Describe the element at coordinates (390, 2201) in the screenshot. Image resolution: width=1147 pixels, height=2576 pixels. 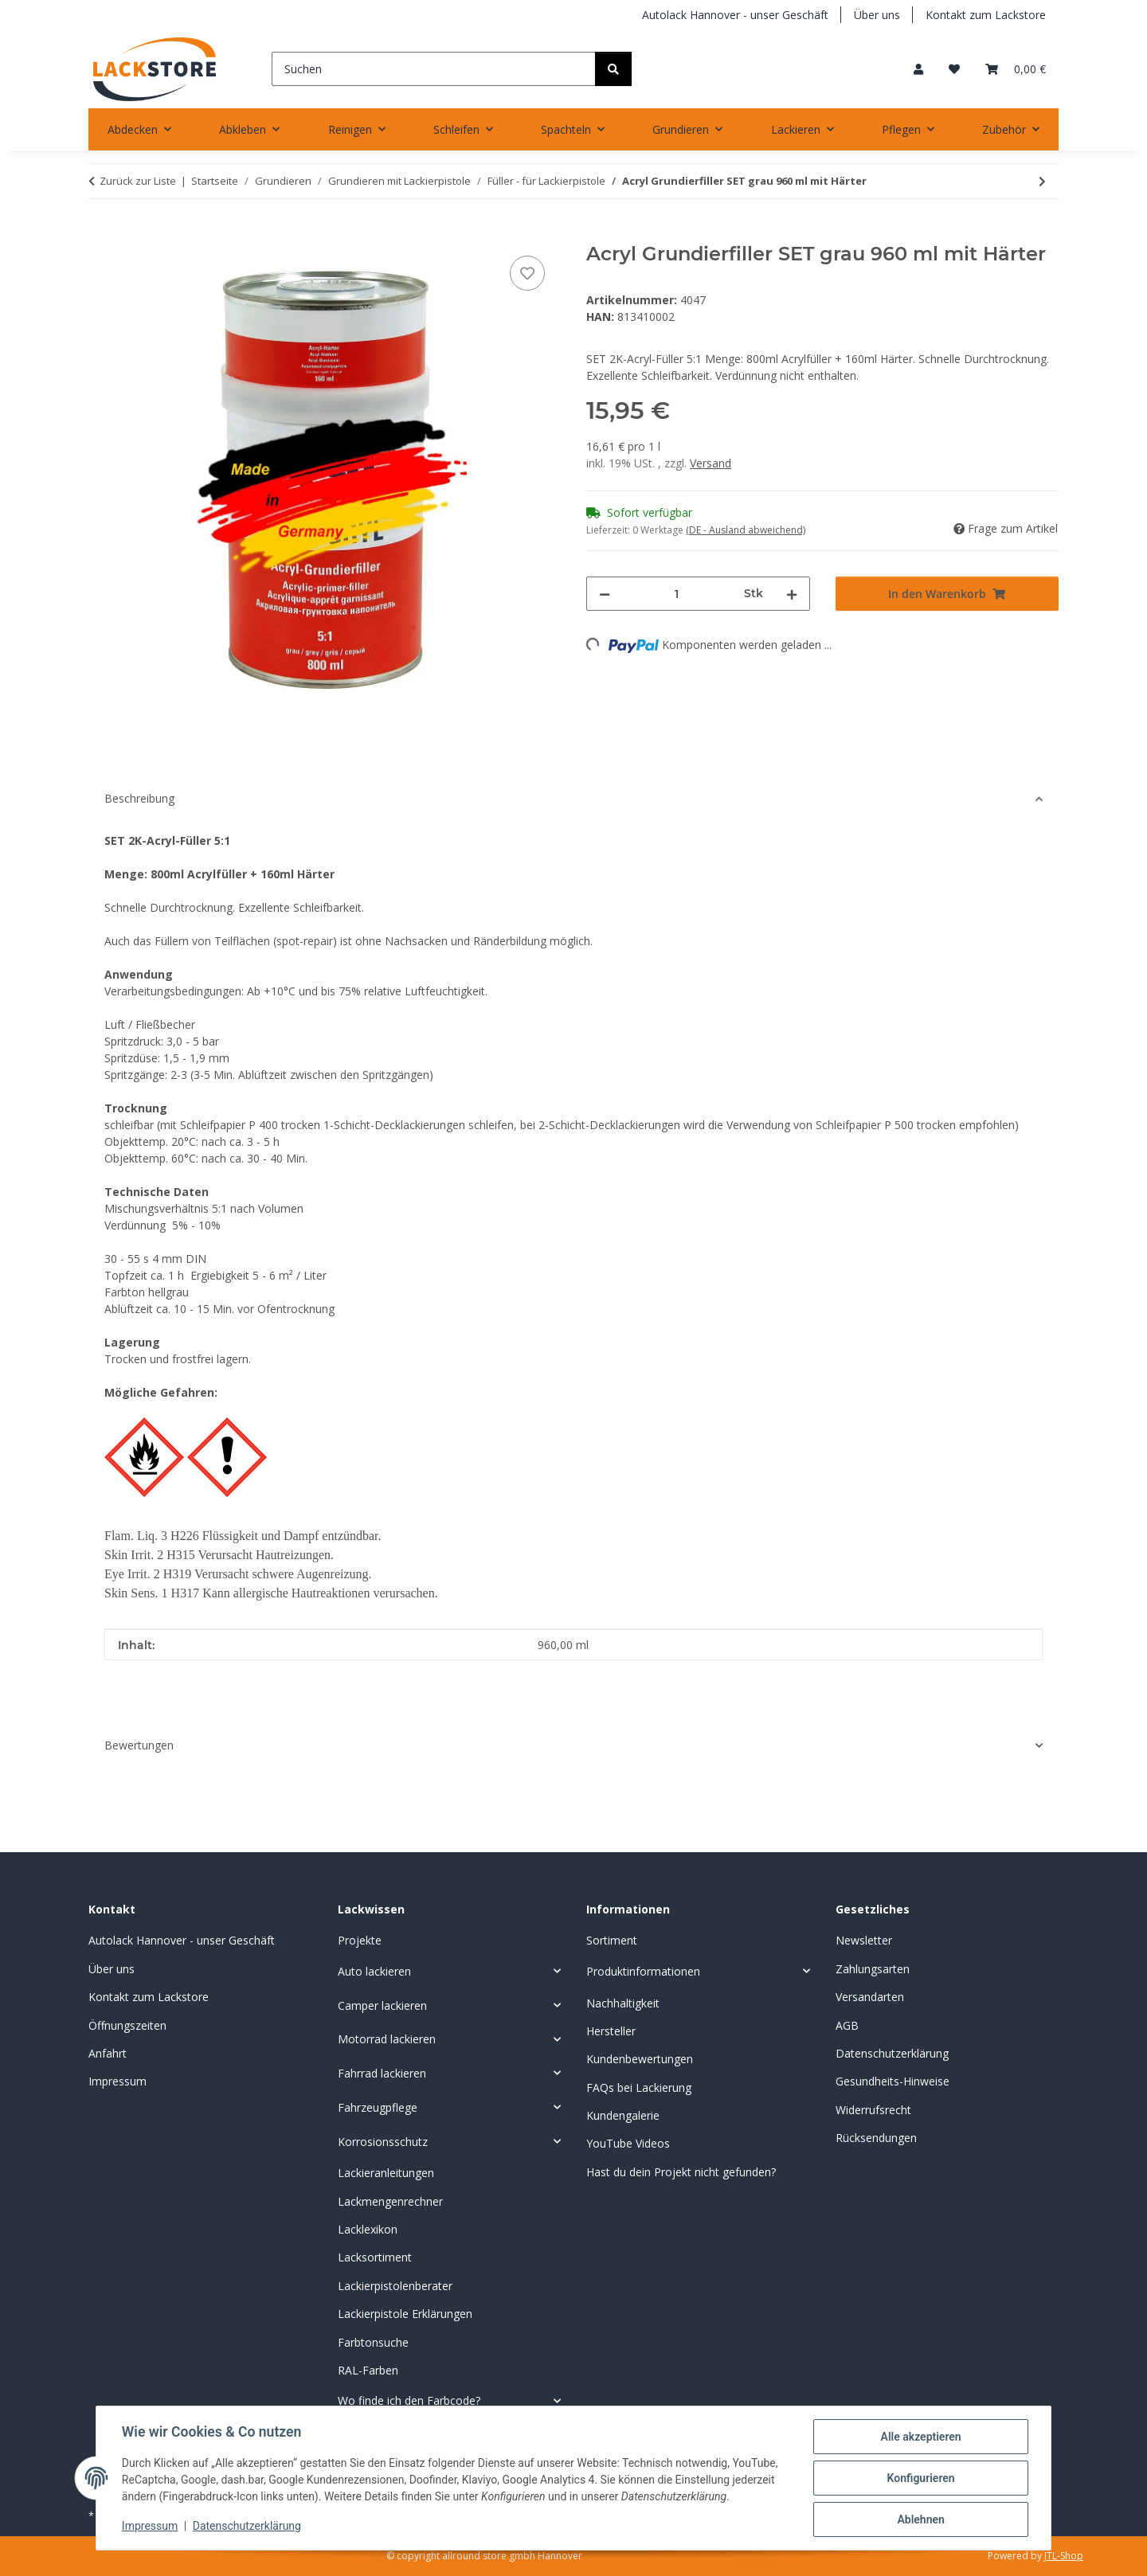
I see `Lackmengenrechner` at that location.